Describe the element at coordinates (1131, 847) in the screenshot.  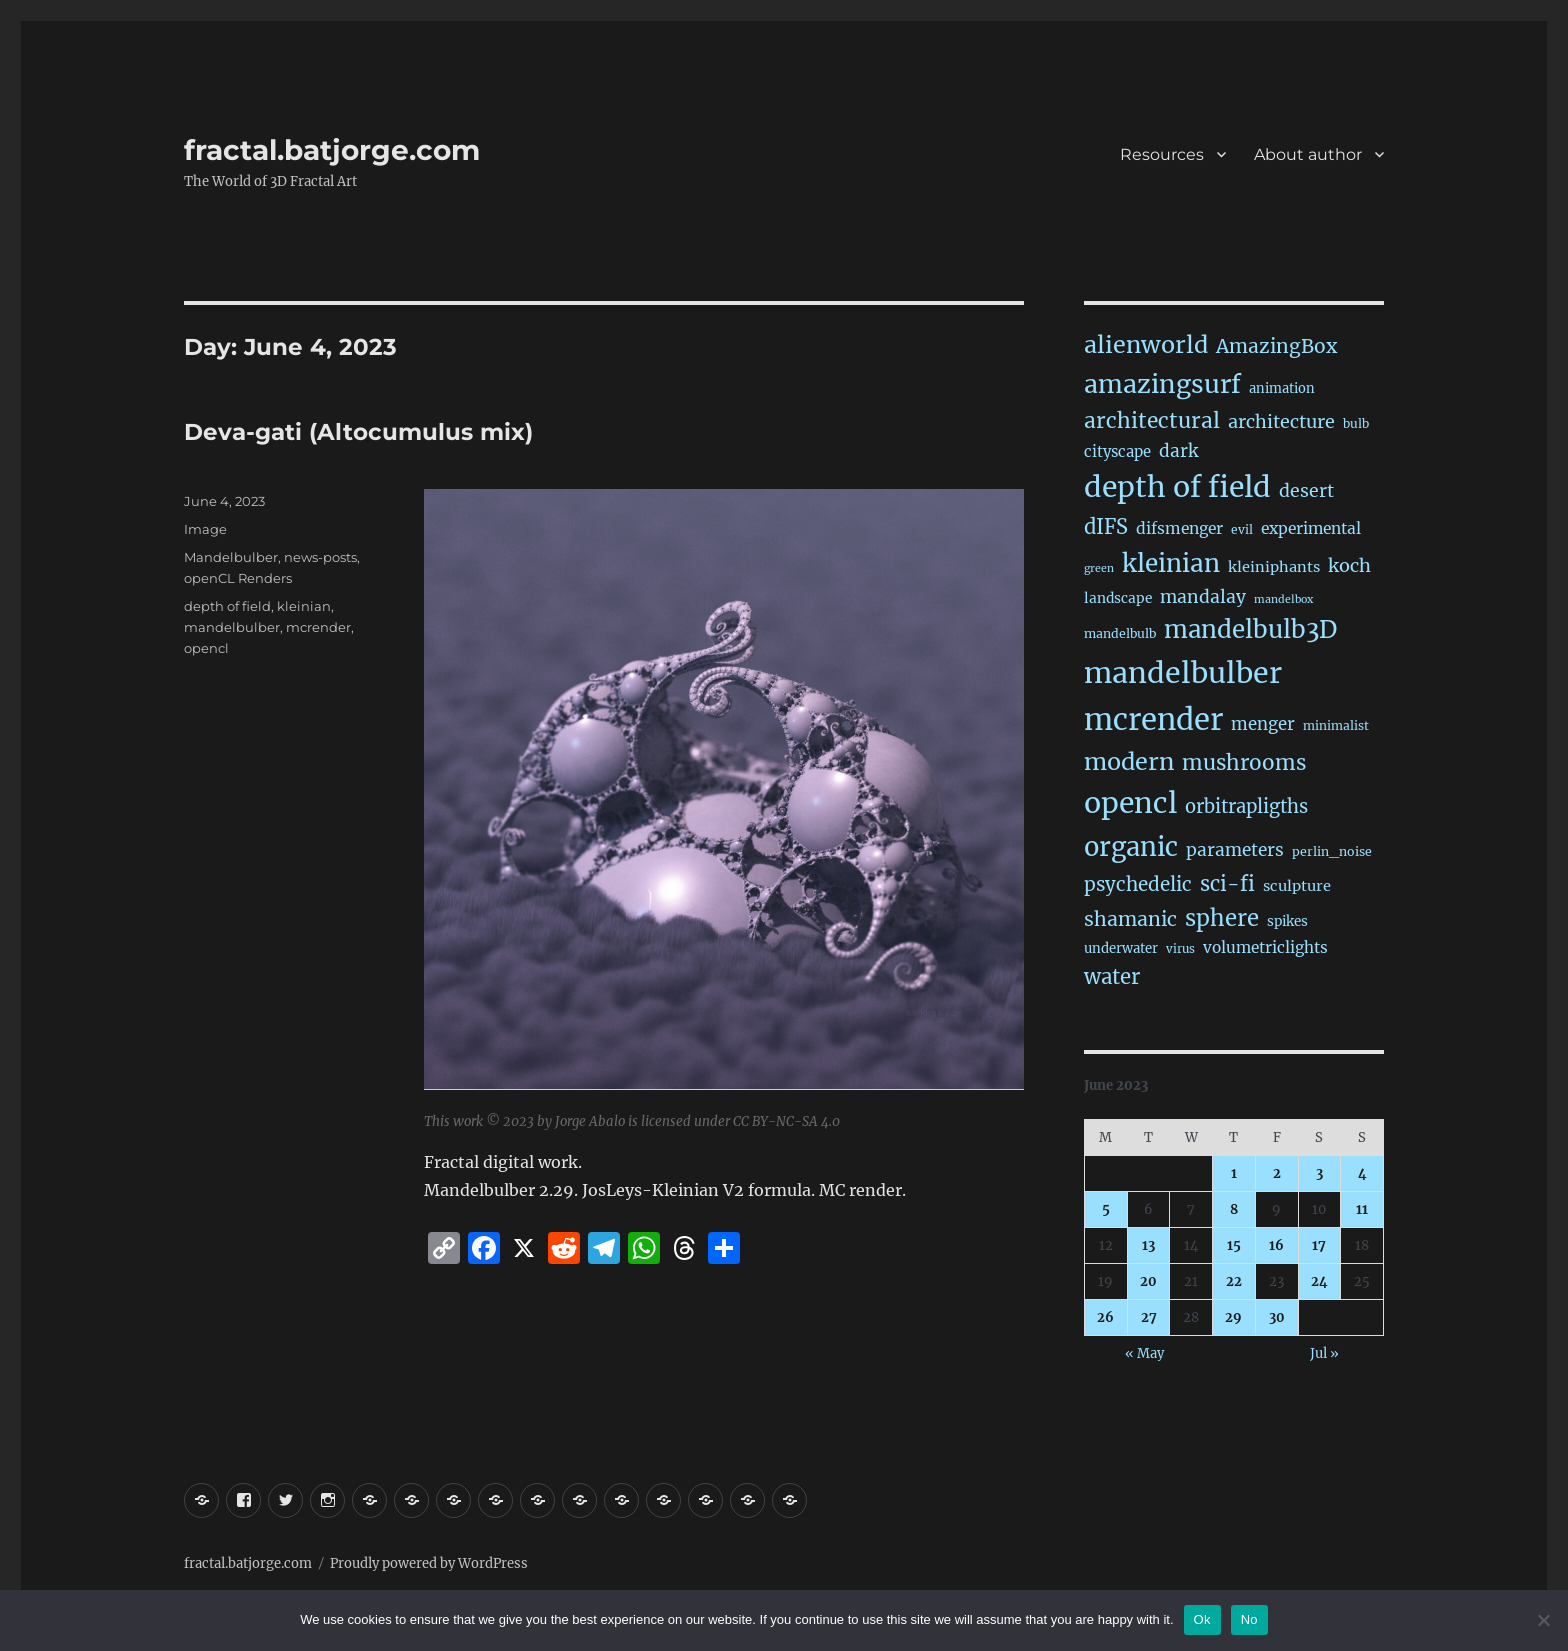
I see `organic [organic (520 items)]` at that location.